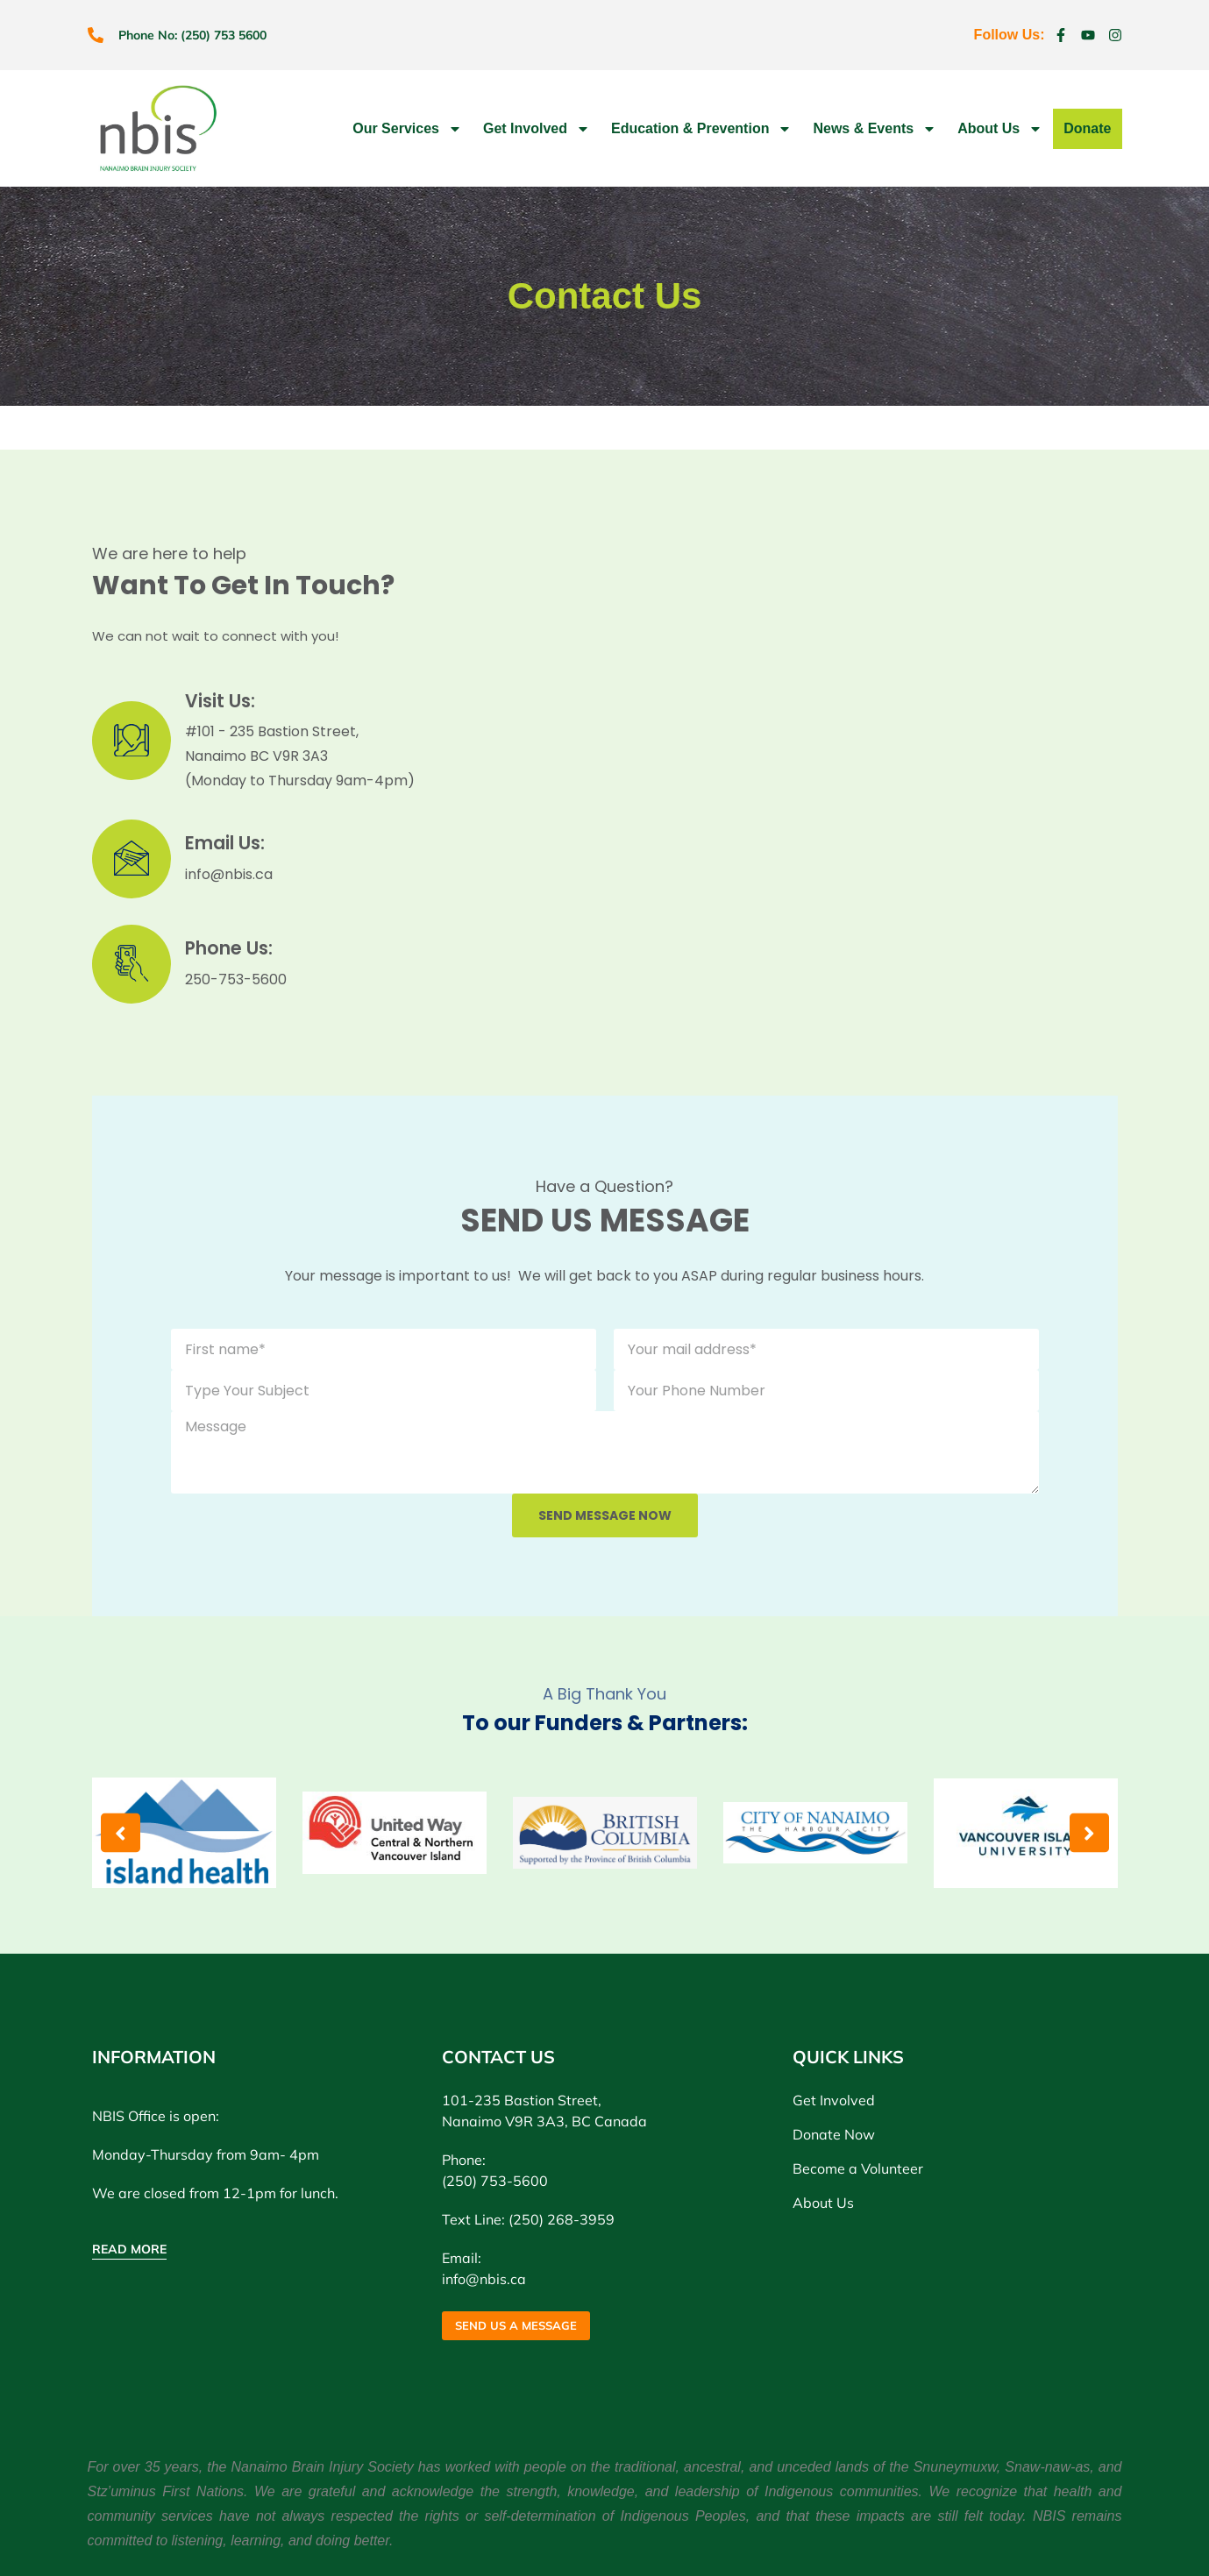 The image size is (1209, 2576). I want to click on info@nbis.ca, so click(229, 874).